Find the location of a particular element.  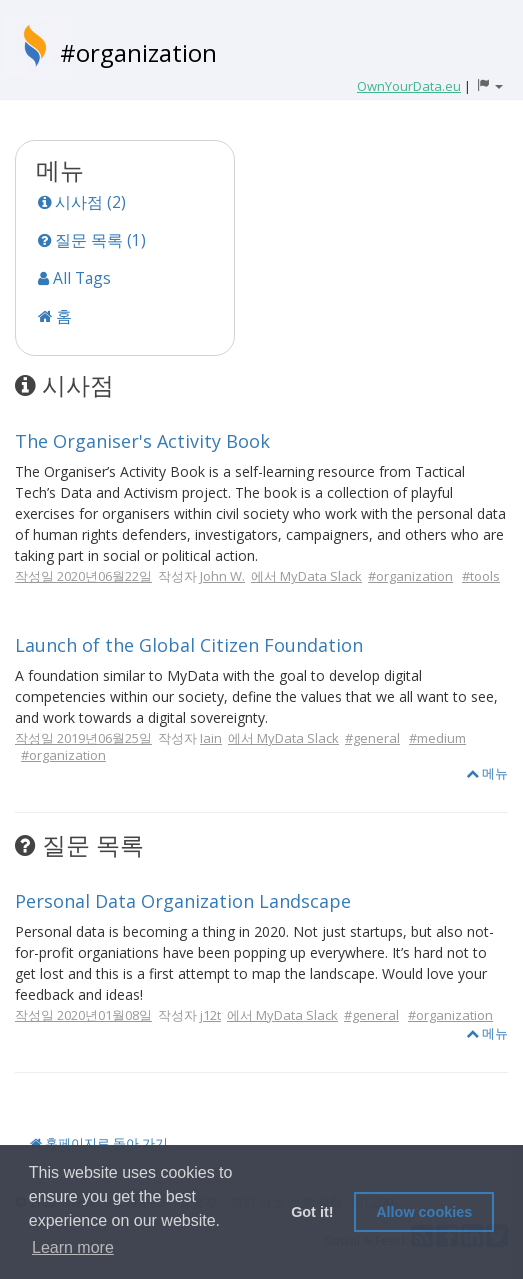

Got it! [button] is located at coordinates (312, 1212).